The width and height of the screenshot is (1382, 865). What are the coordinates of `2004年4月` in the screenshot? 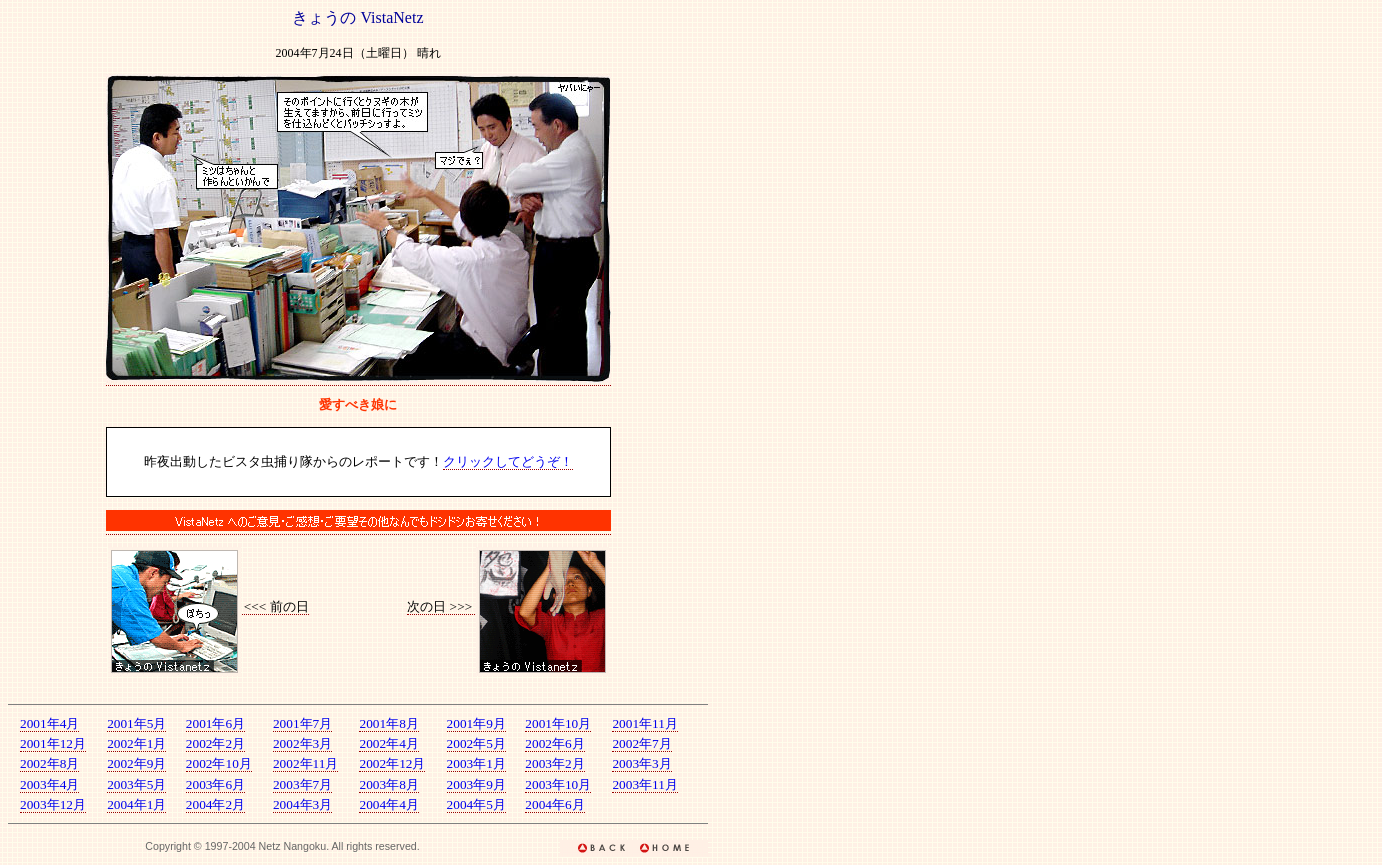 It's located at (388, 804).